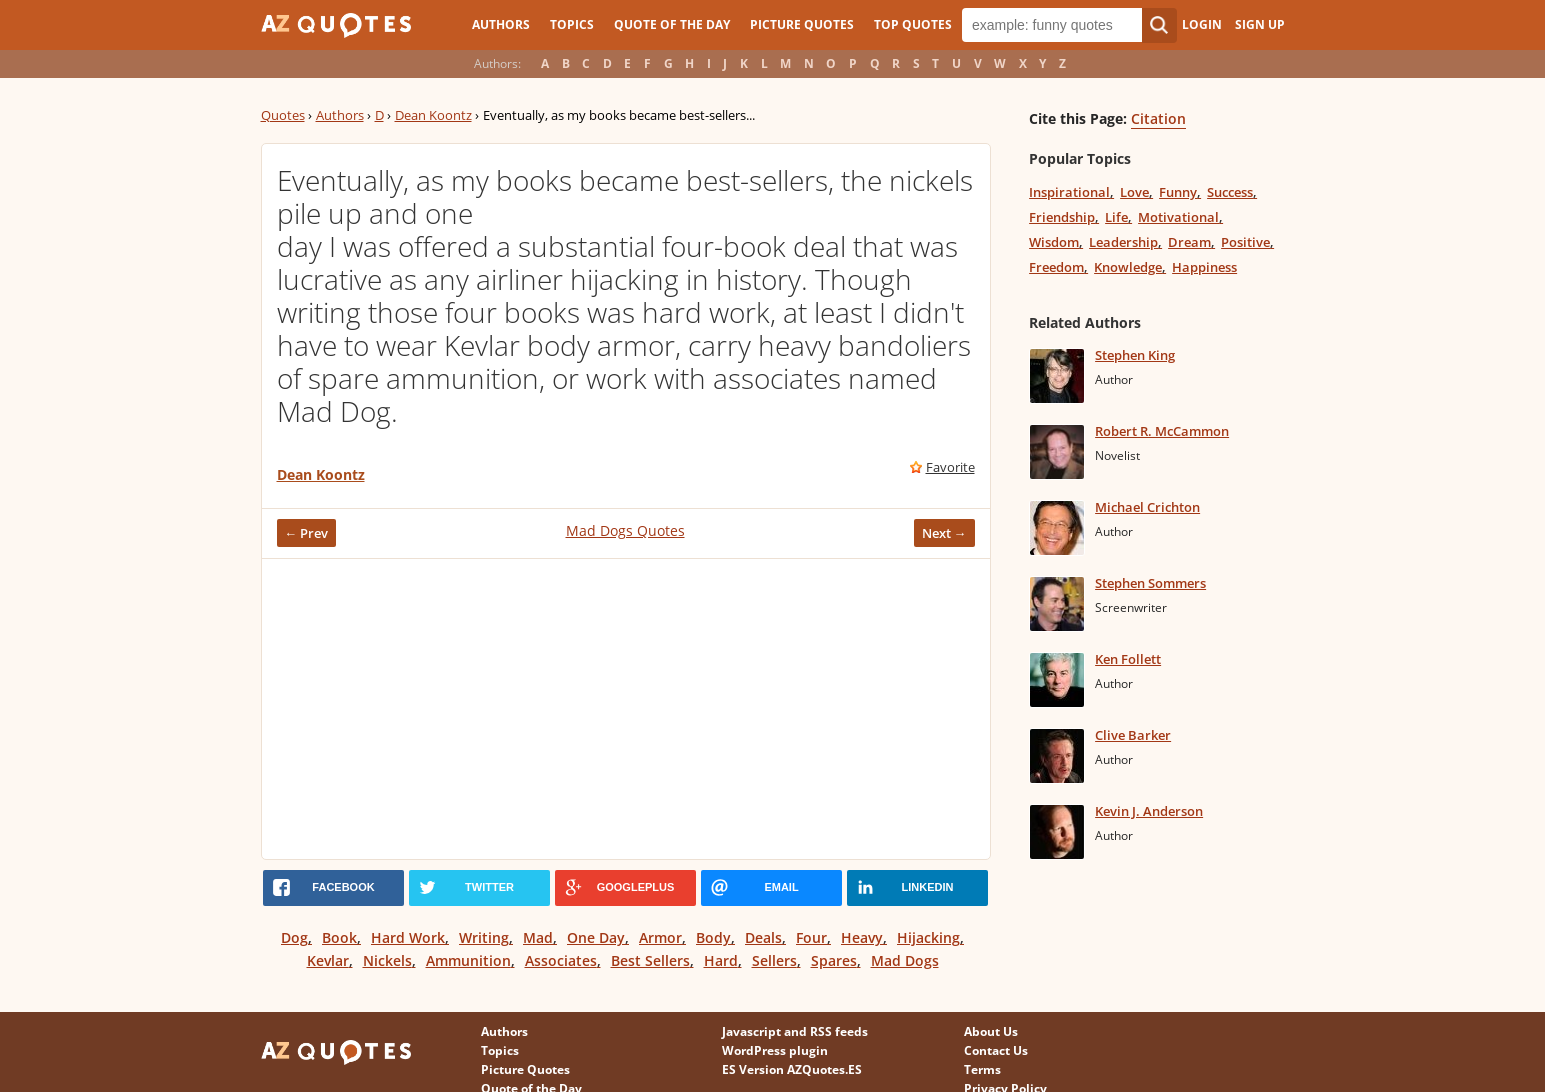 This screenshot has width=1545, height=1092. What do you see at coordinates (283, 115) in the screenshot?
I see `Quotes` at bounding box center [283, 115].